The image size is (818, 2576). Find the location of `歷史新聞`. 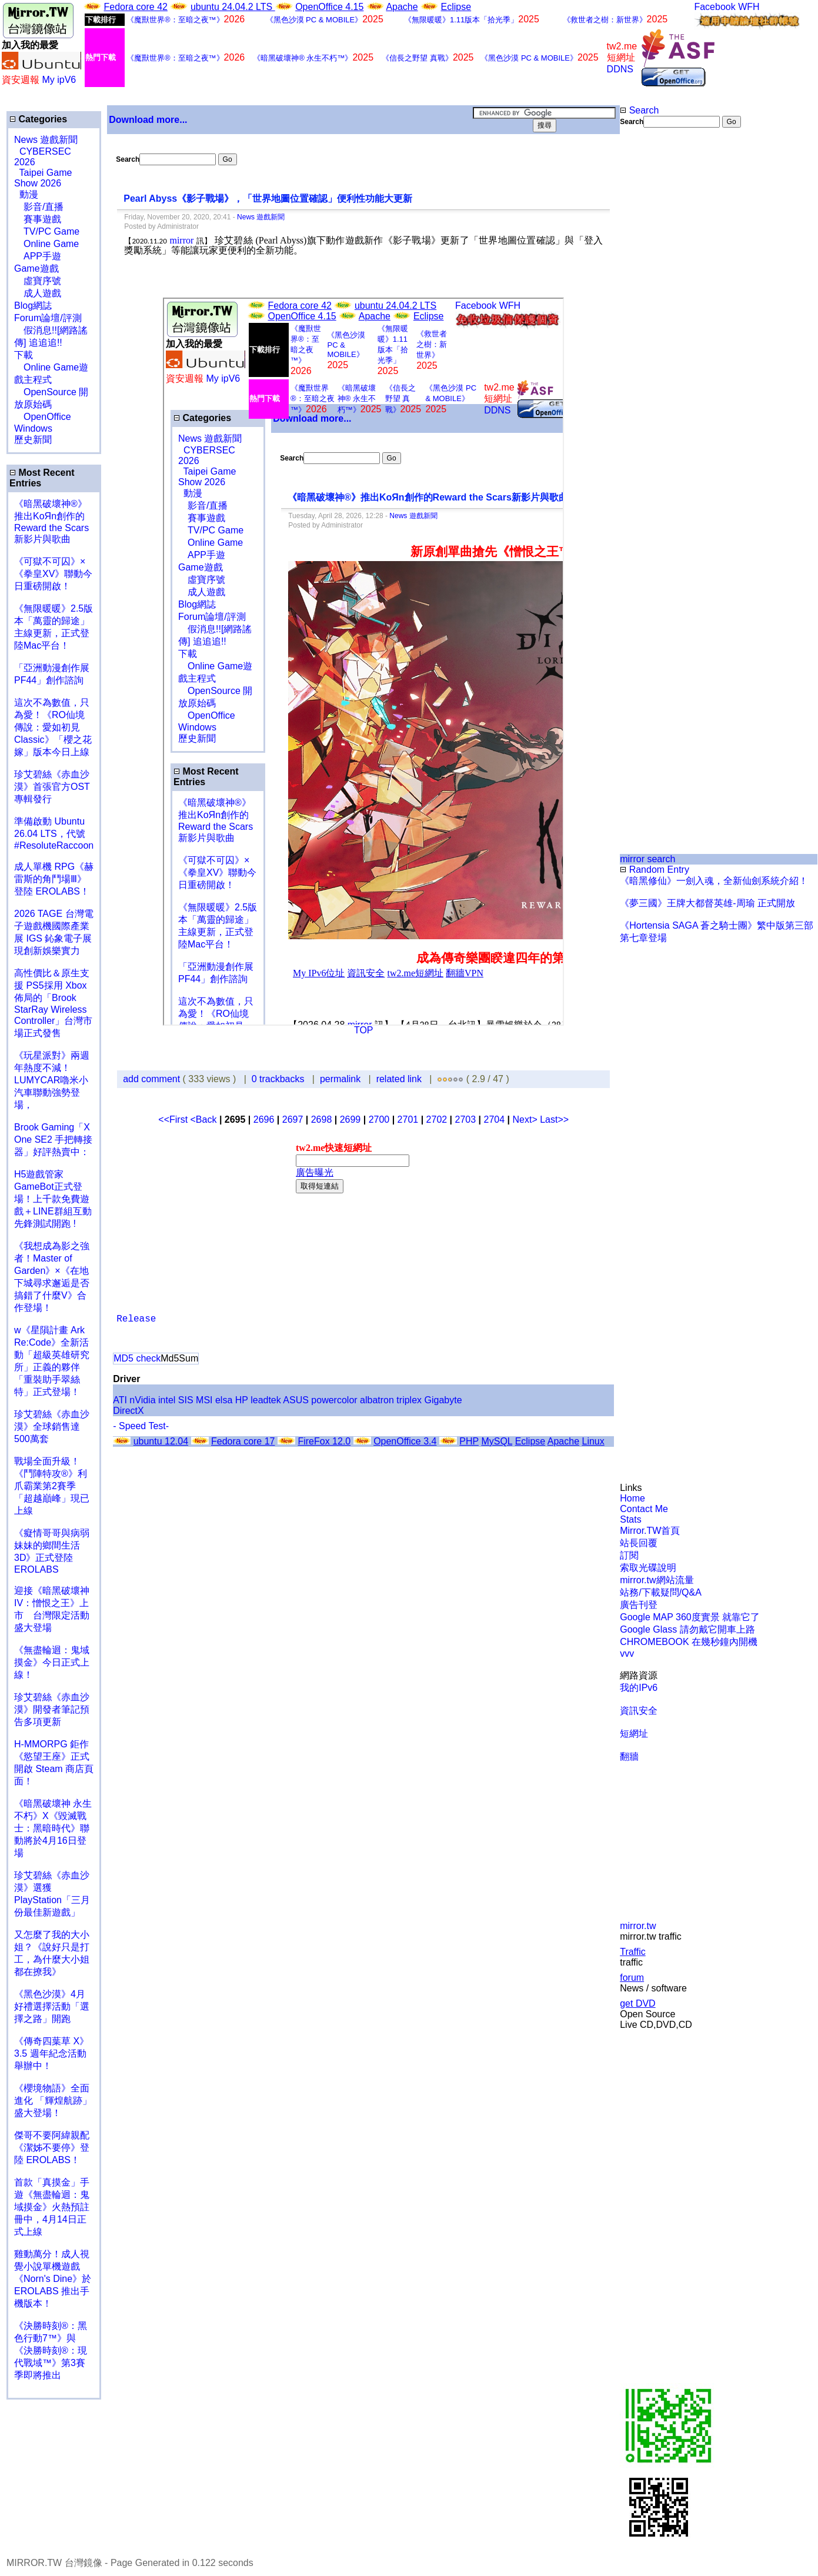

歷史新聞 is located at coordinates (33, 440).